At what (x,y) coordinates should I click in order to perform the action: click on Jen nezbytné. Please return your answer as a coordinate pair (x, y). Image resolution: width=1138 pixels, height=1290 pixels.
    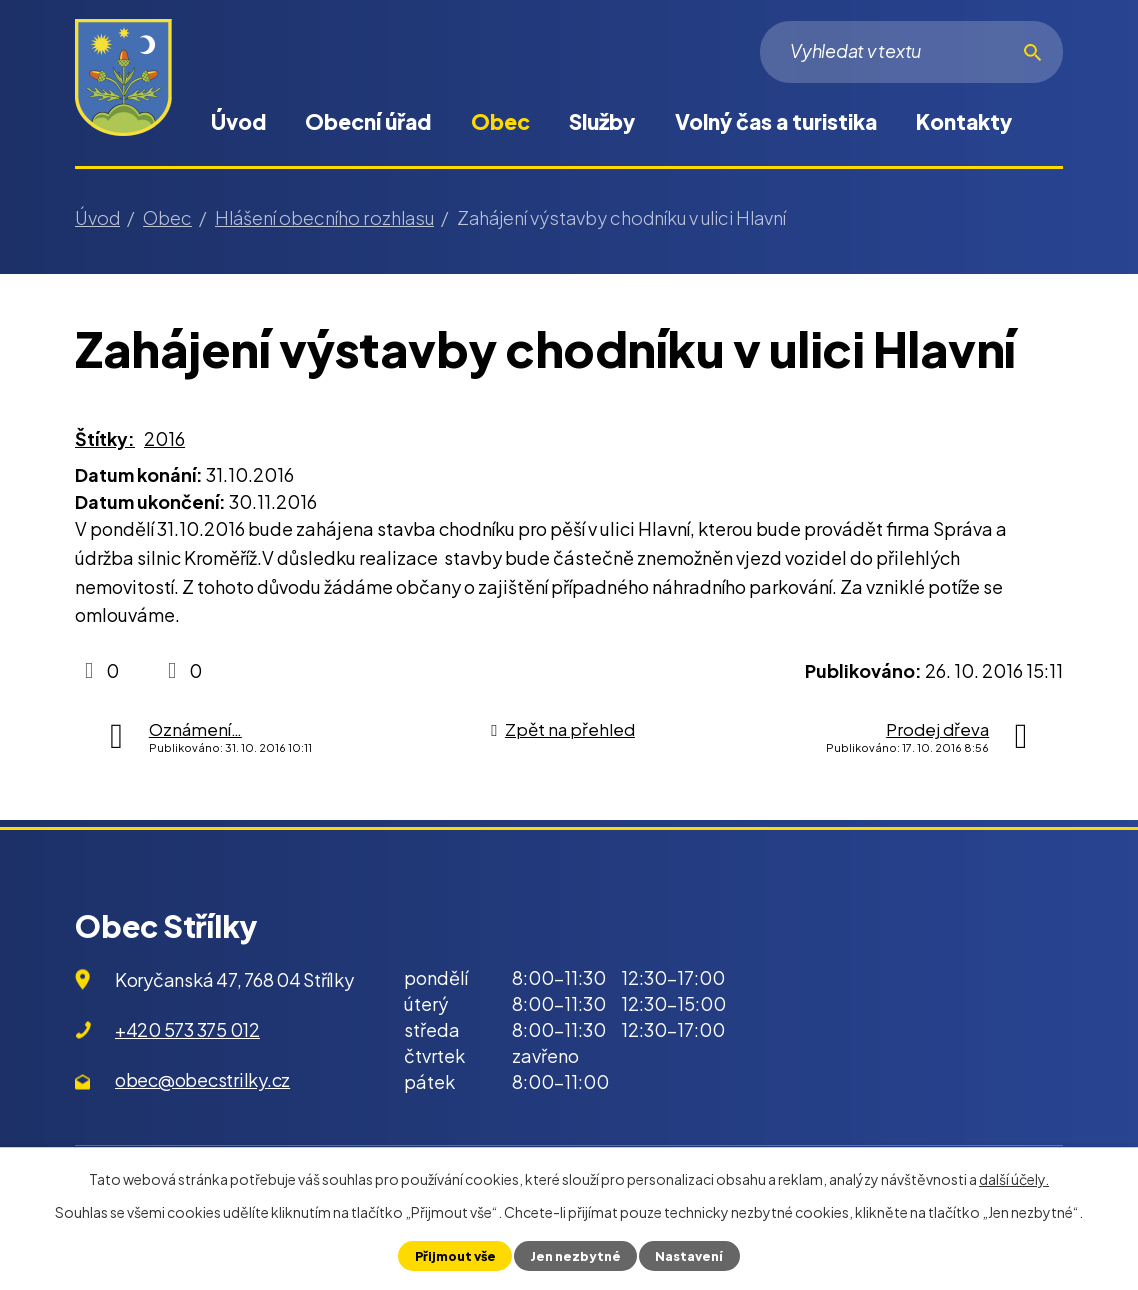
    Looking at the image, I should click on (575, 1256).